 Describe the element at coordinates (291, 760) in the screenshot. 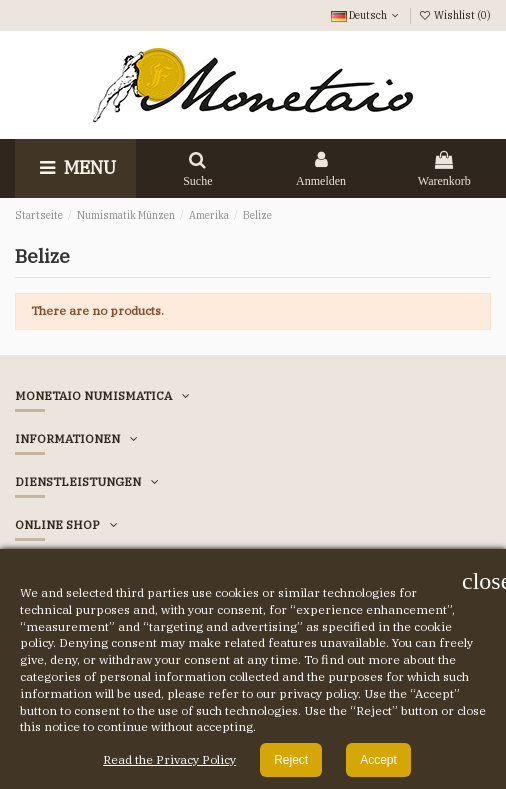

I see `Reject` at that location.